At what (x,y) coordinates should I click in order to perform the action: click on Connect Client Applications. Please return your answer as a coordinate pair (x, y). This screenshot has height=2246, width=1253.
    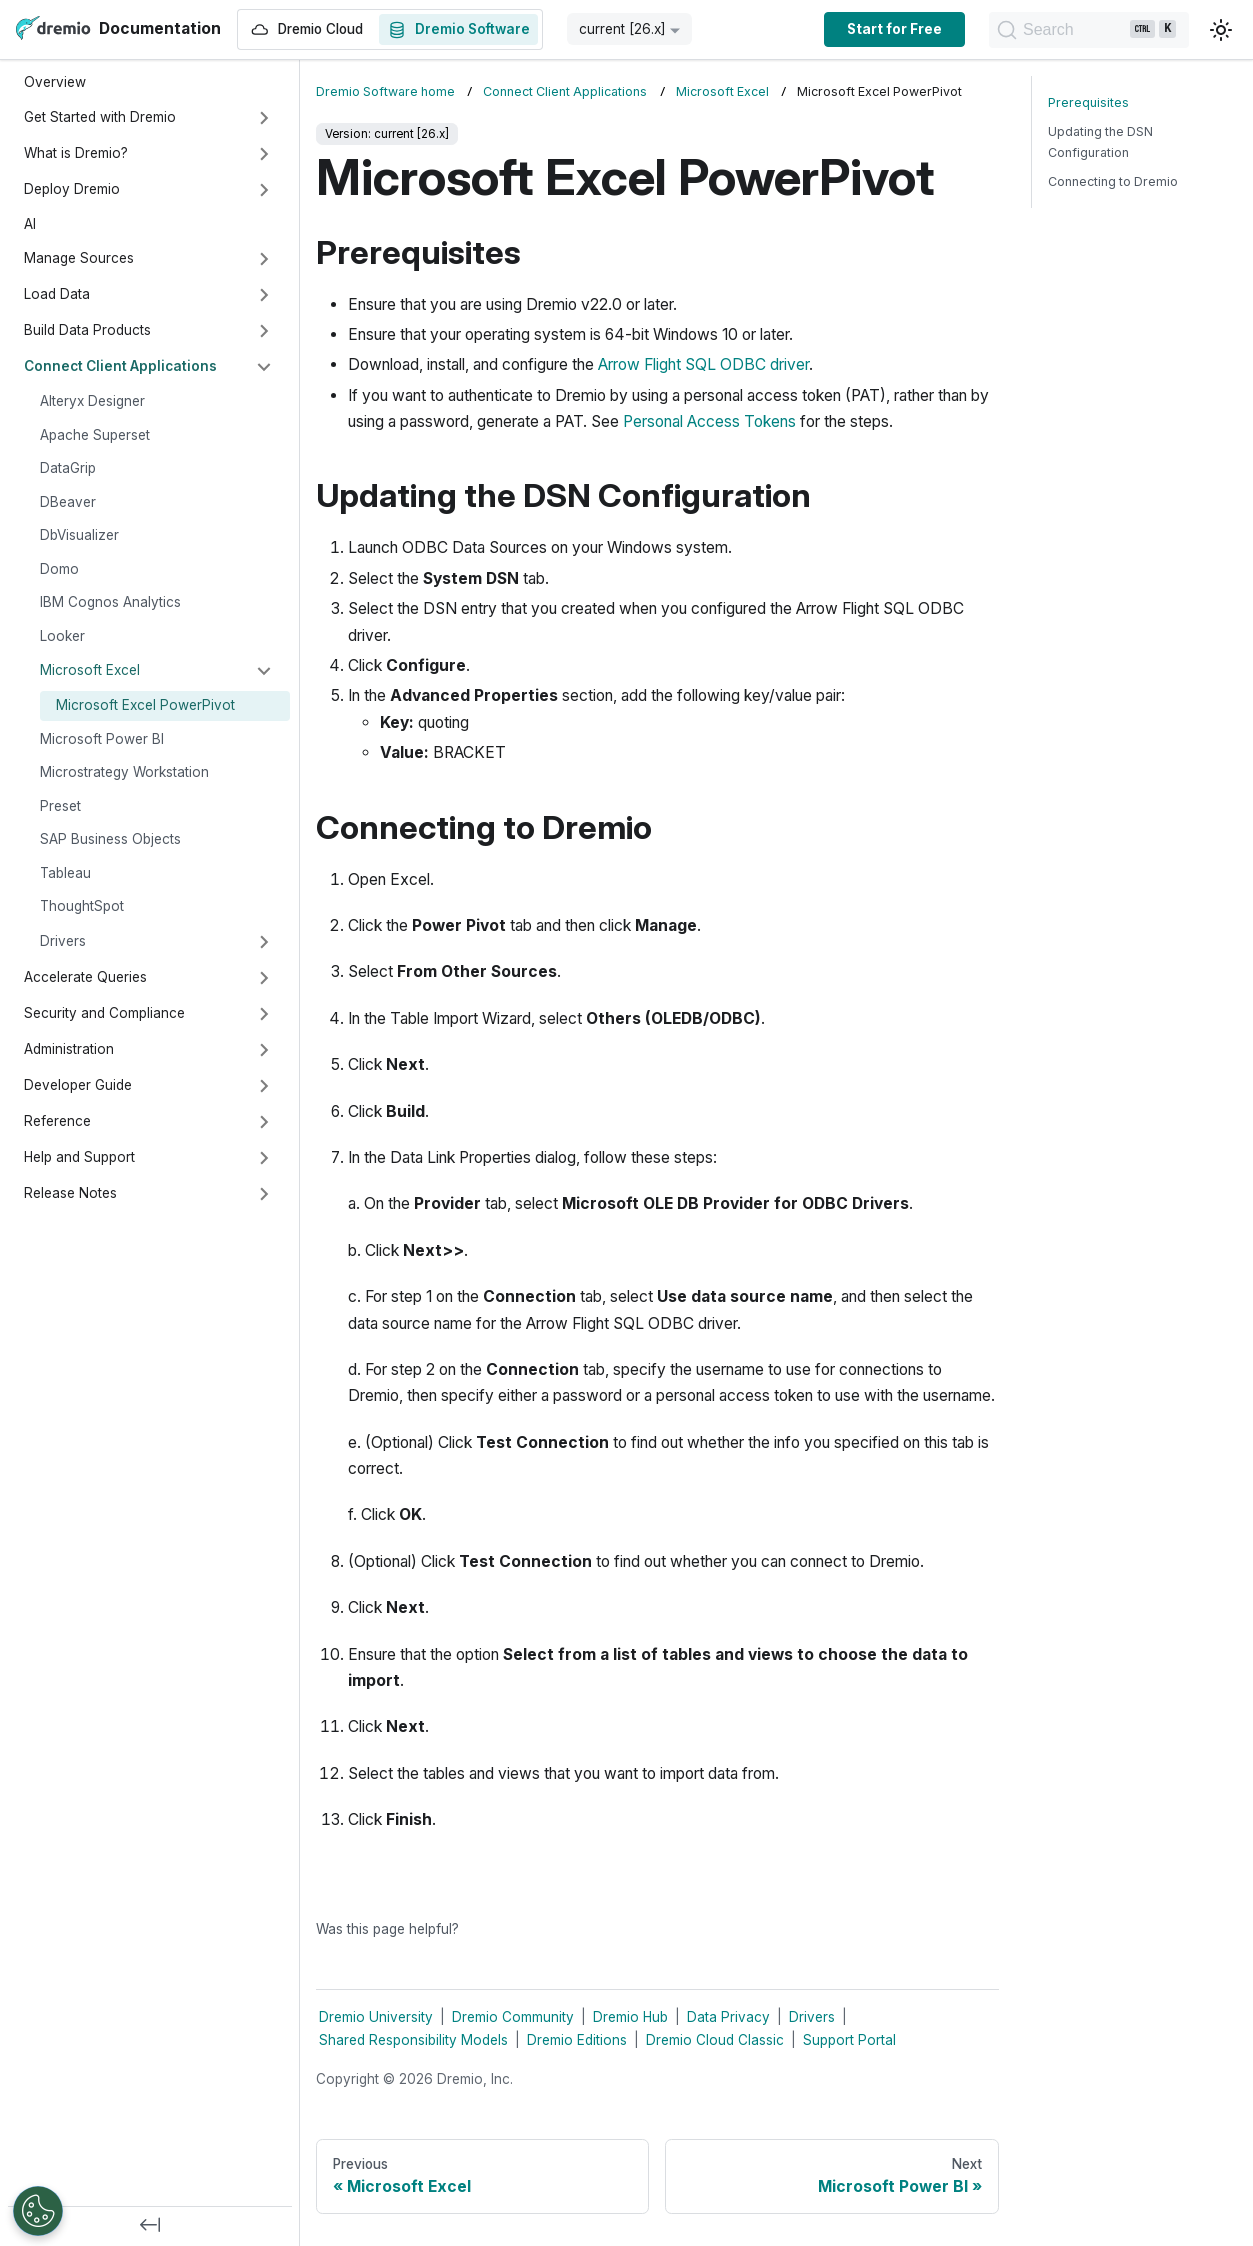
    Looking at the image, I should click on (120, 366).